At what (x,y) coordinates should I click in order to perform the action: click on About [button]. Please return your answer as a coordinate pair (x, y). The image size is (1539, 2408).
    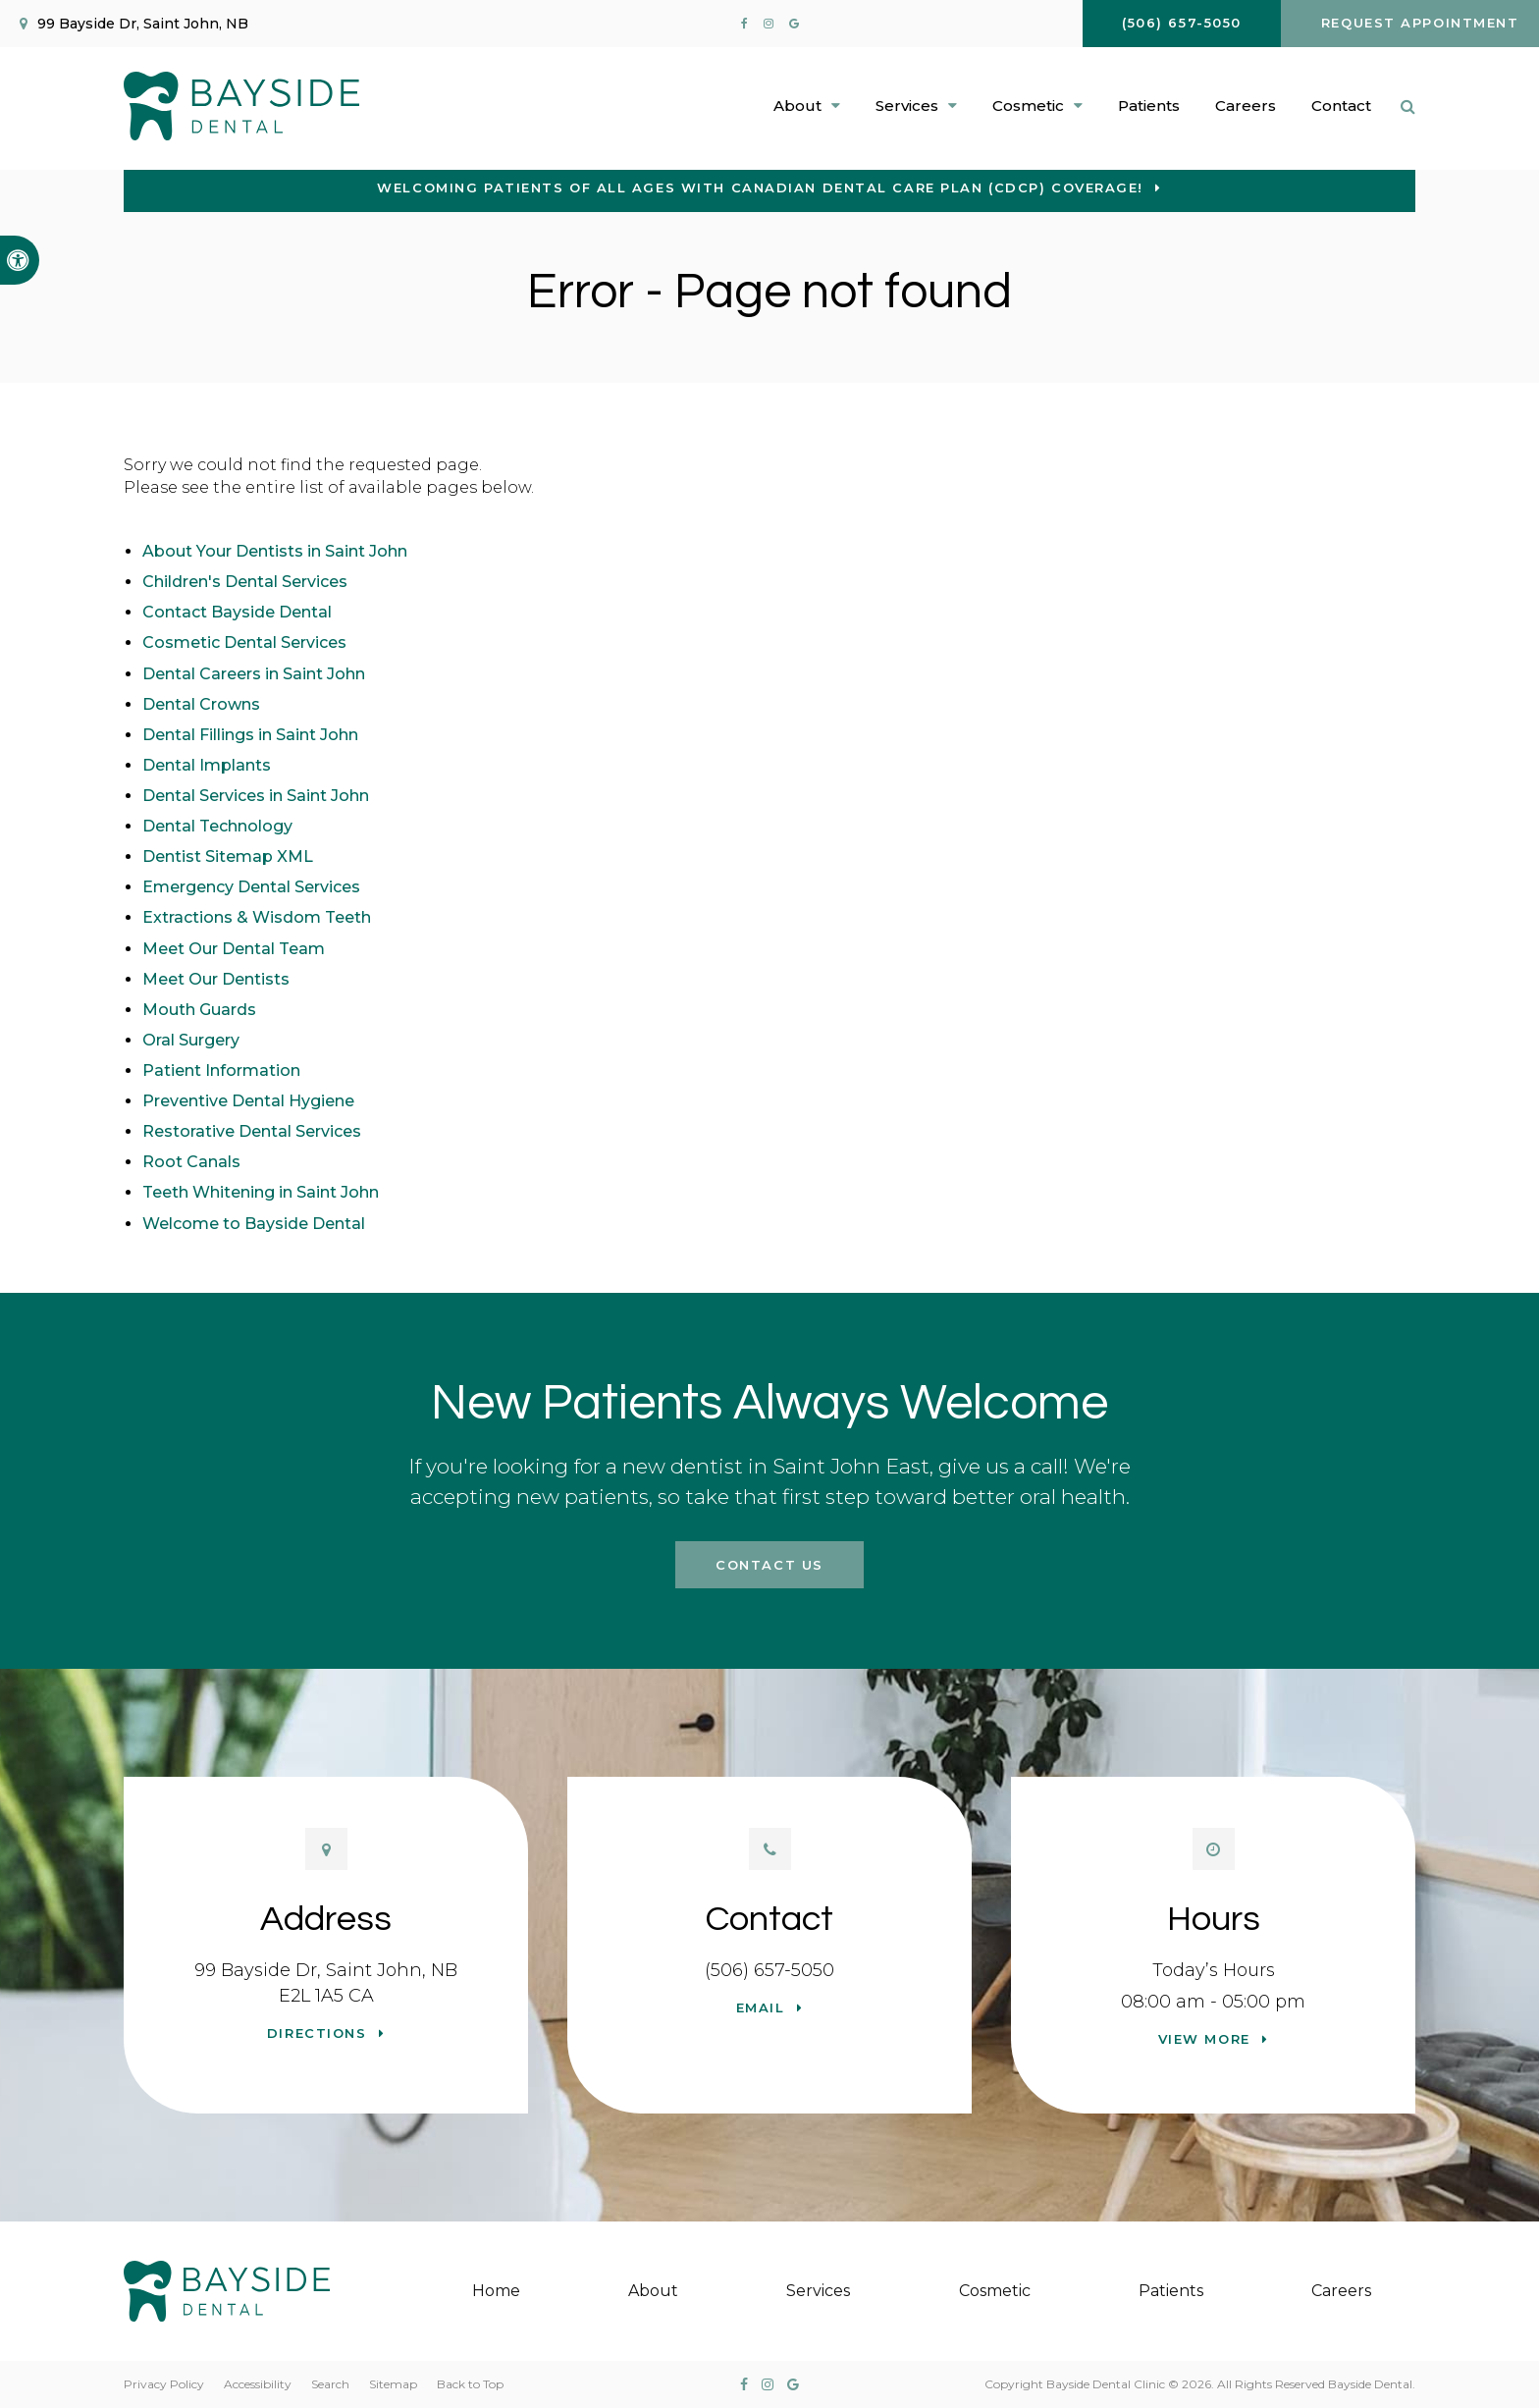
    Looking at the image, I should click on (797, 105).